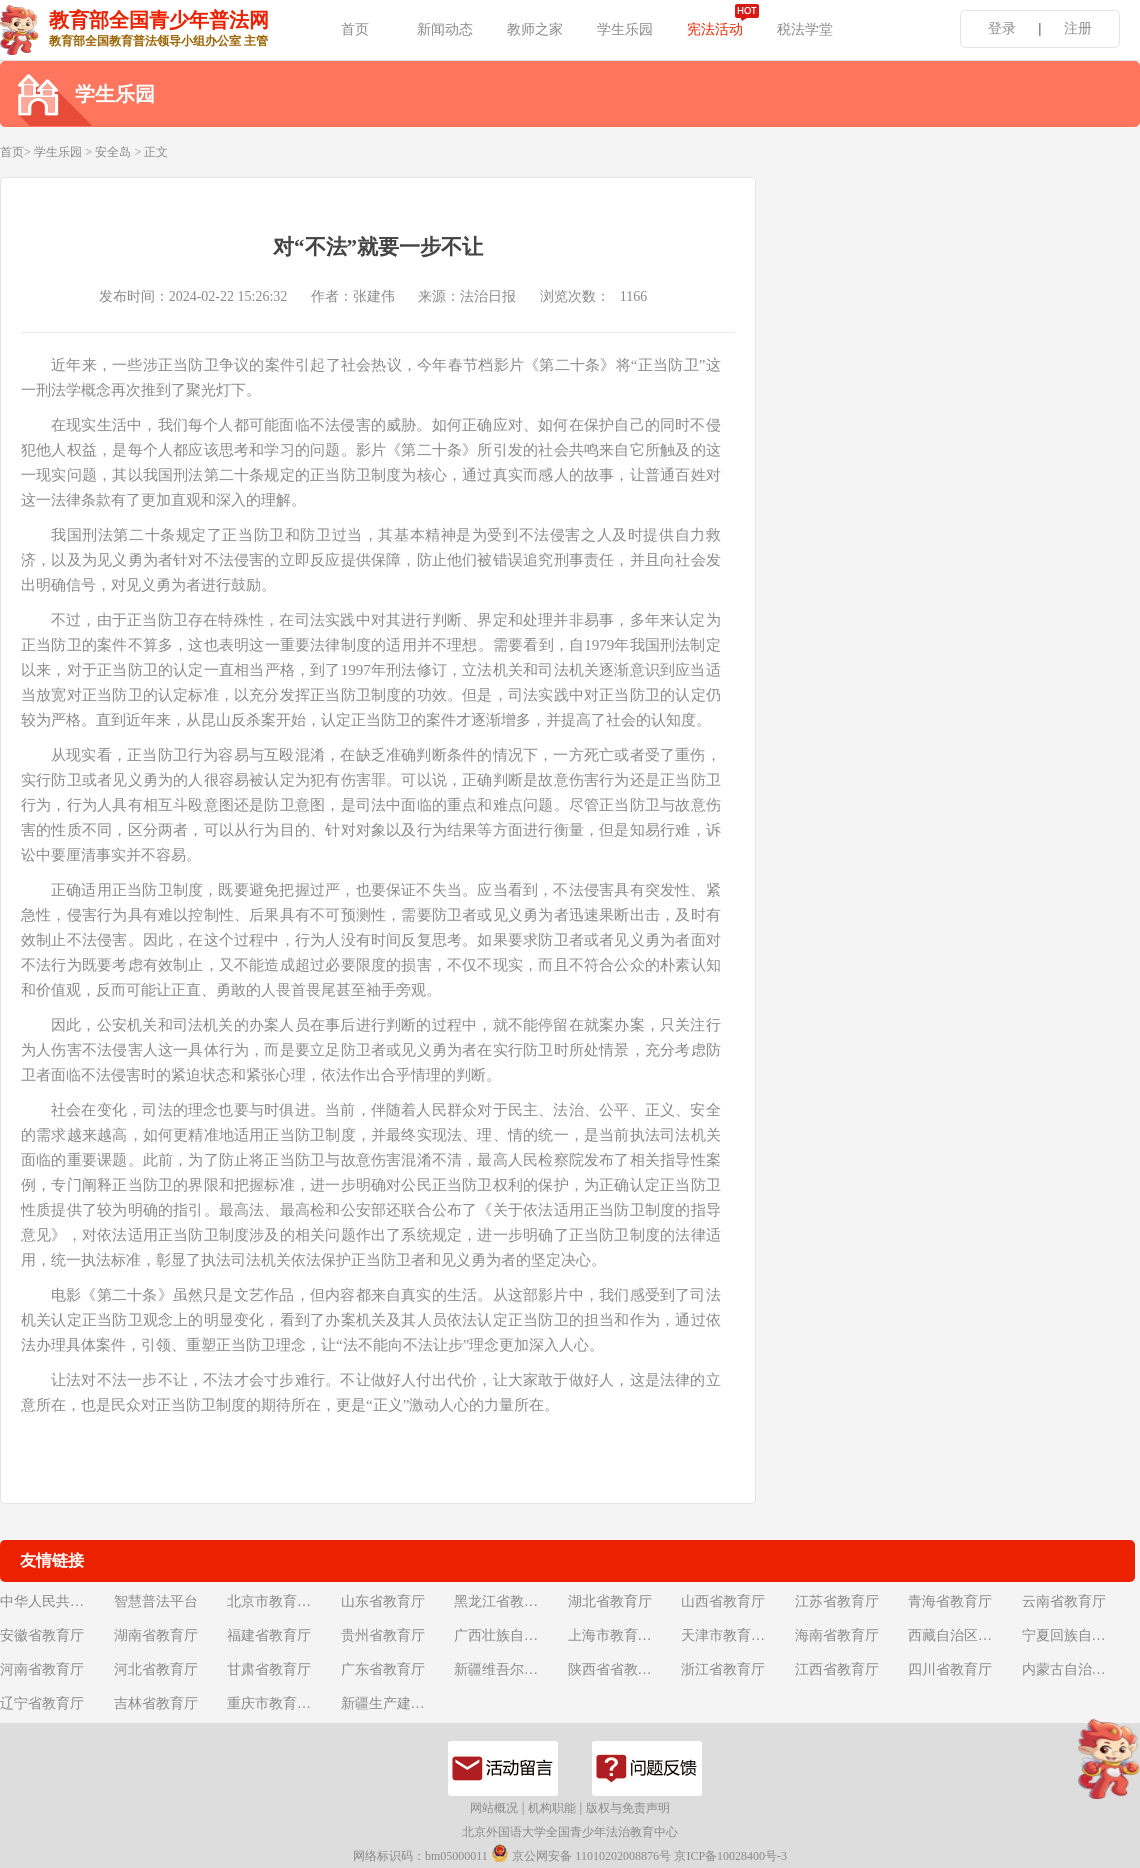  I want to click on 北京外国语大学全国青少年法治教育中心, so click(570, 1832).